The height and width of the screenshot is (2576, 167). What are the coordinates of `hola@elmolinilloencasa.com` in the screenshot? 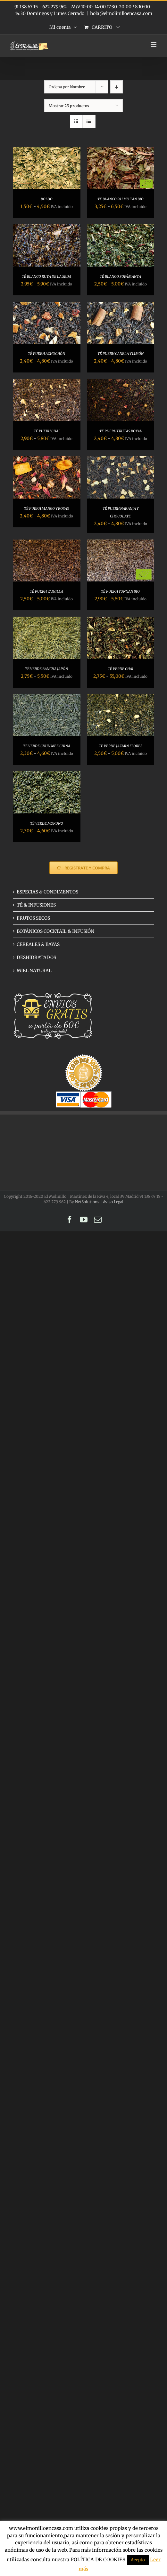 It's located at (121, 13).